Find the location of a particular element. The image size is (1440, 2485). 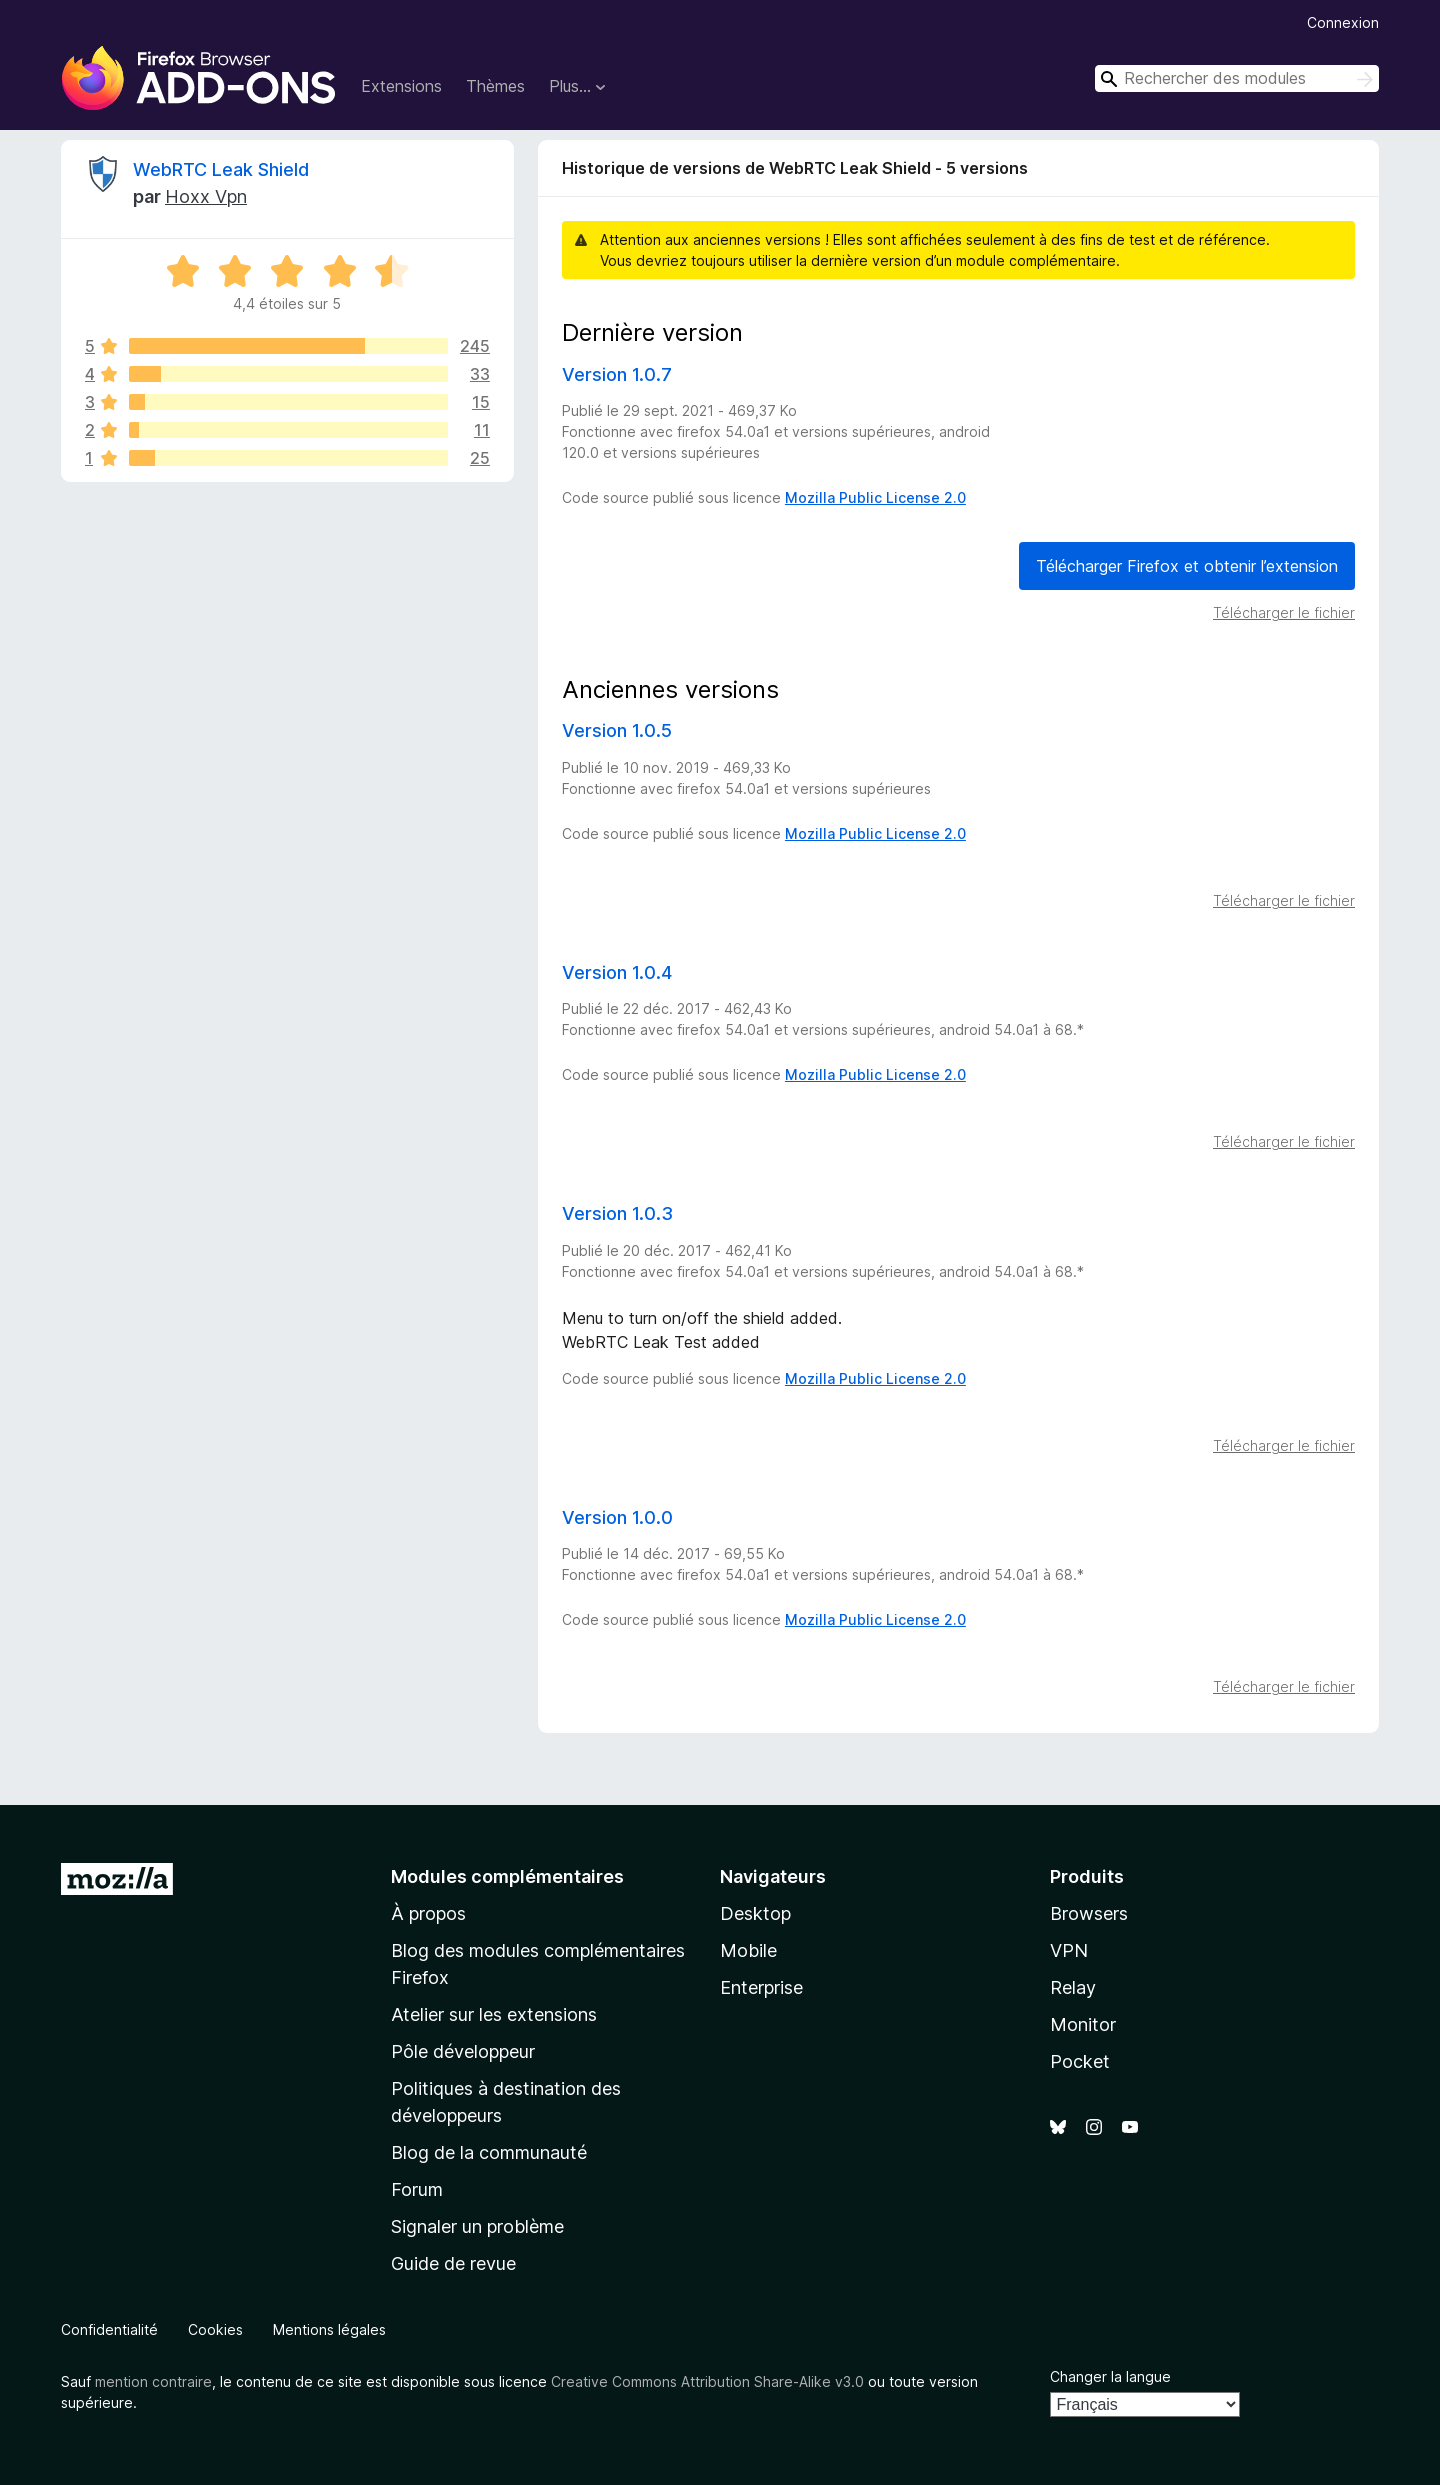

Forum is located at coordinates (417, 2189).